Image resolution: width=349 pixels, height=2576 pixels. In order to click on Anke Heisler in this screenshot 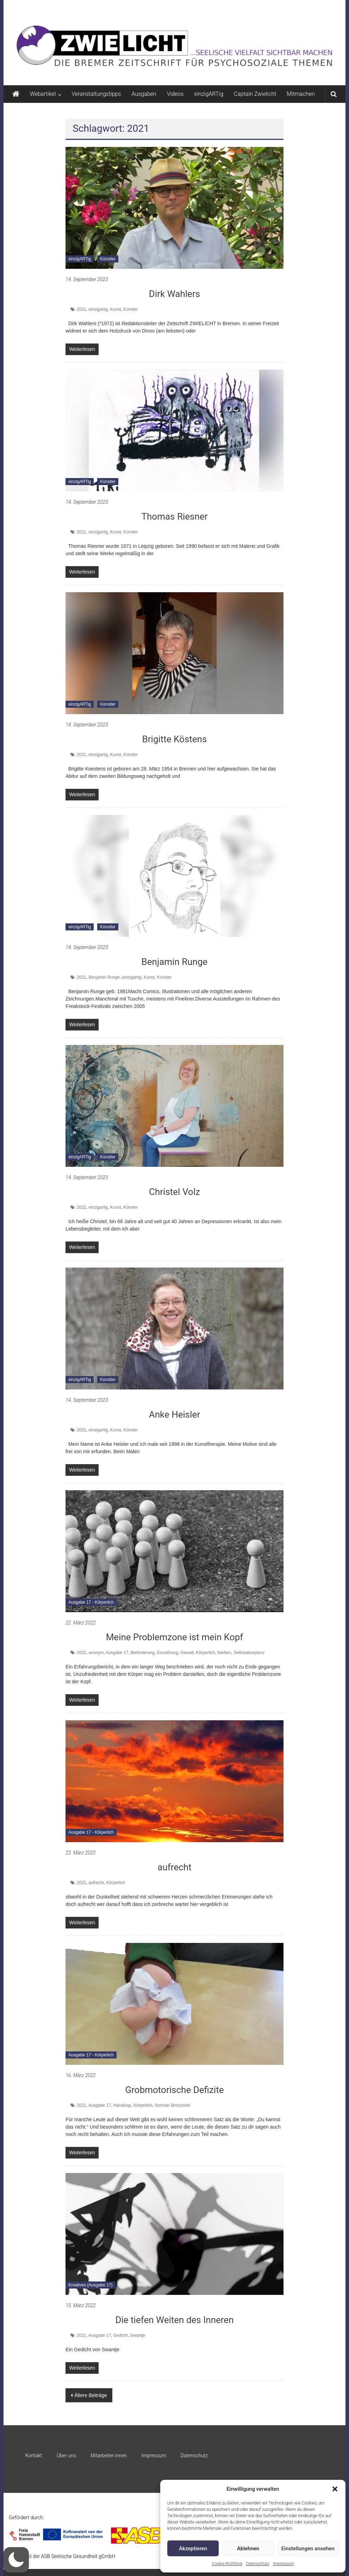, I will do `click(174, 1414)`.